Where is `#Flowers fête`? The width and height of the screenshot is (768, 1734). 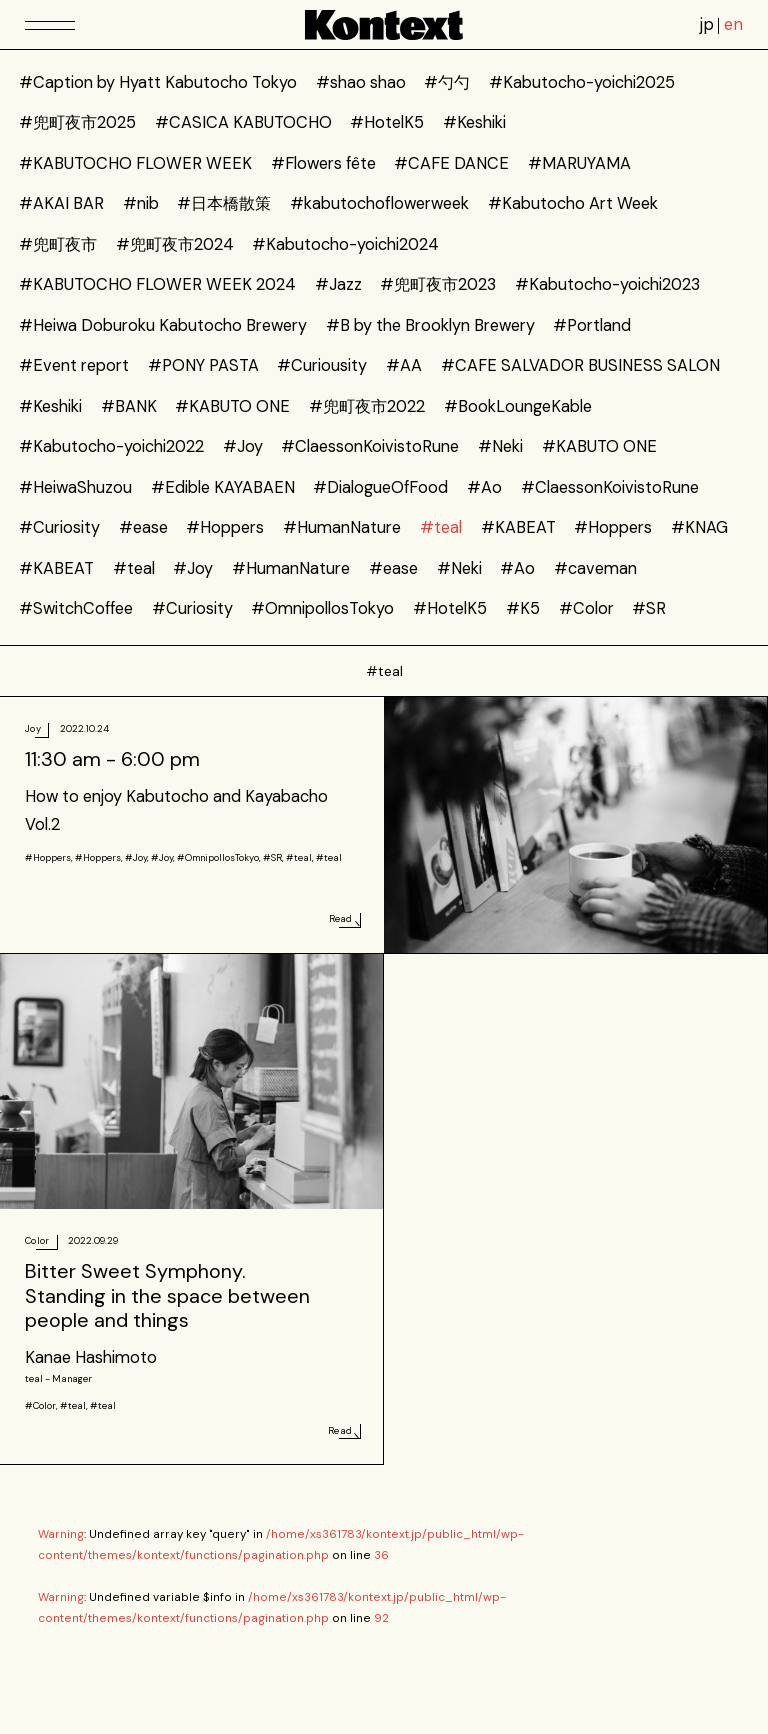 #Flowers fête is located at coordinates (323, 163).